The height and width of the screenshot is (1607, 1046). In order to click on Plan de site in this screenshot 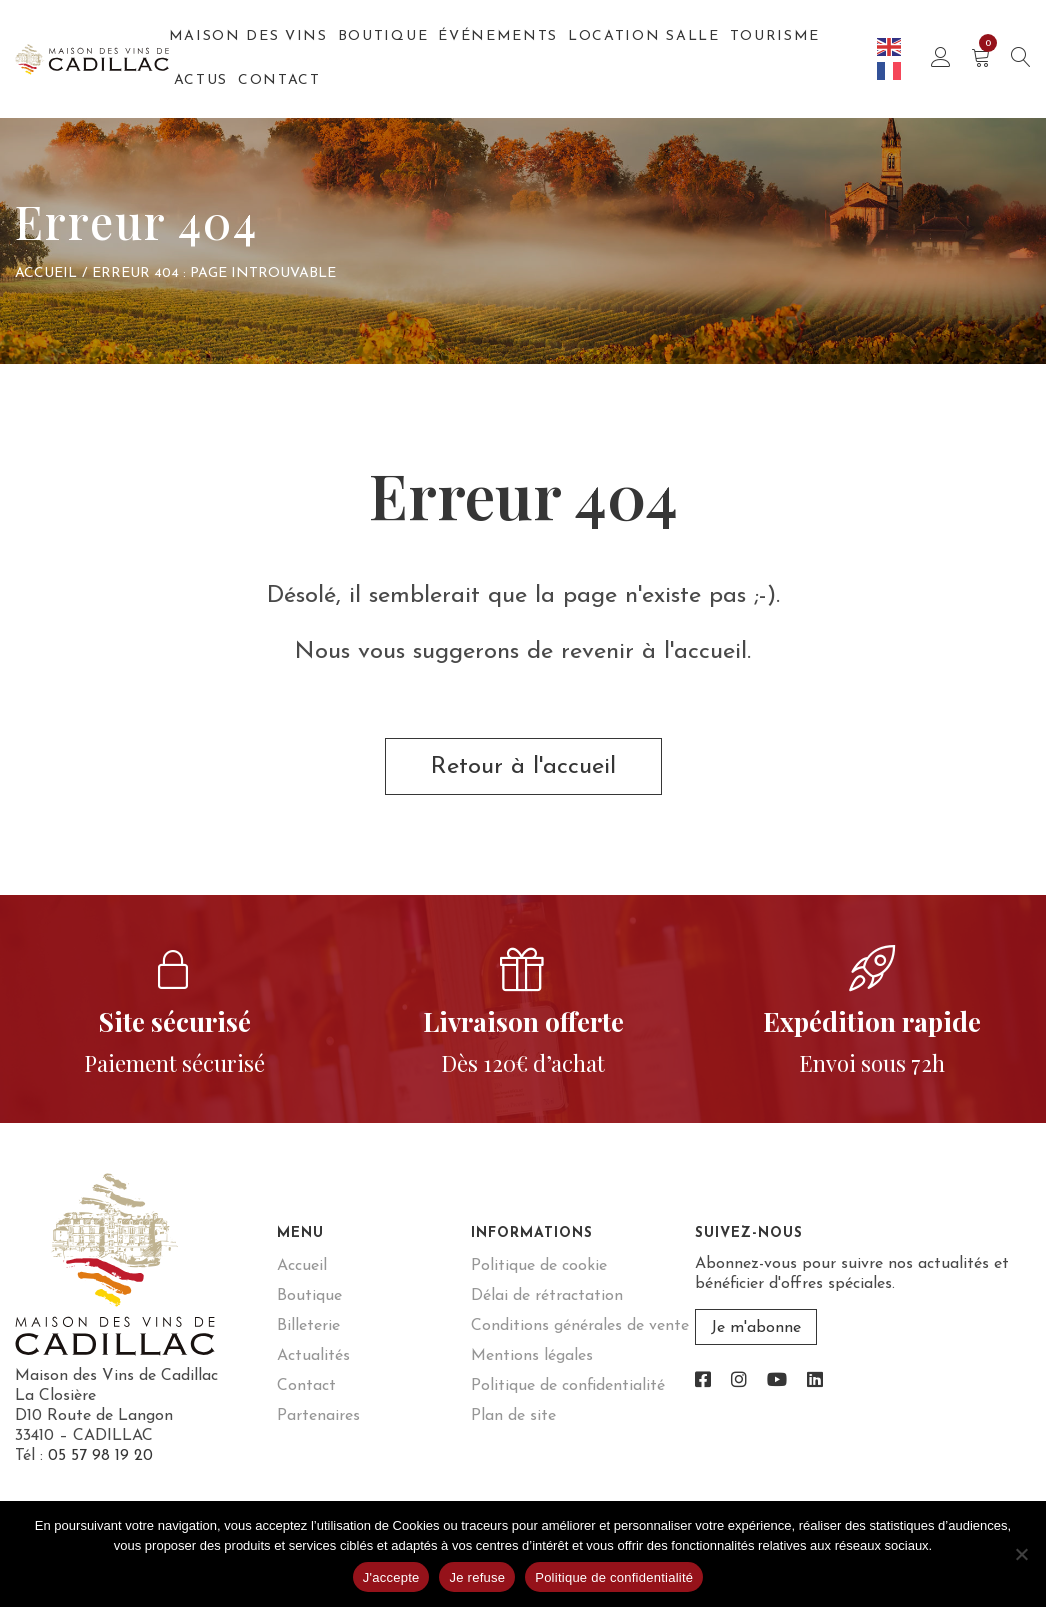, I will do `click(513, 1416)`.